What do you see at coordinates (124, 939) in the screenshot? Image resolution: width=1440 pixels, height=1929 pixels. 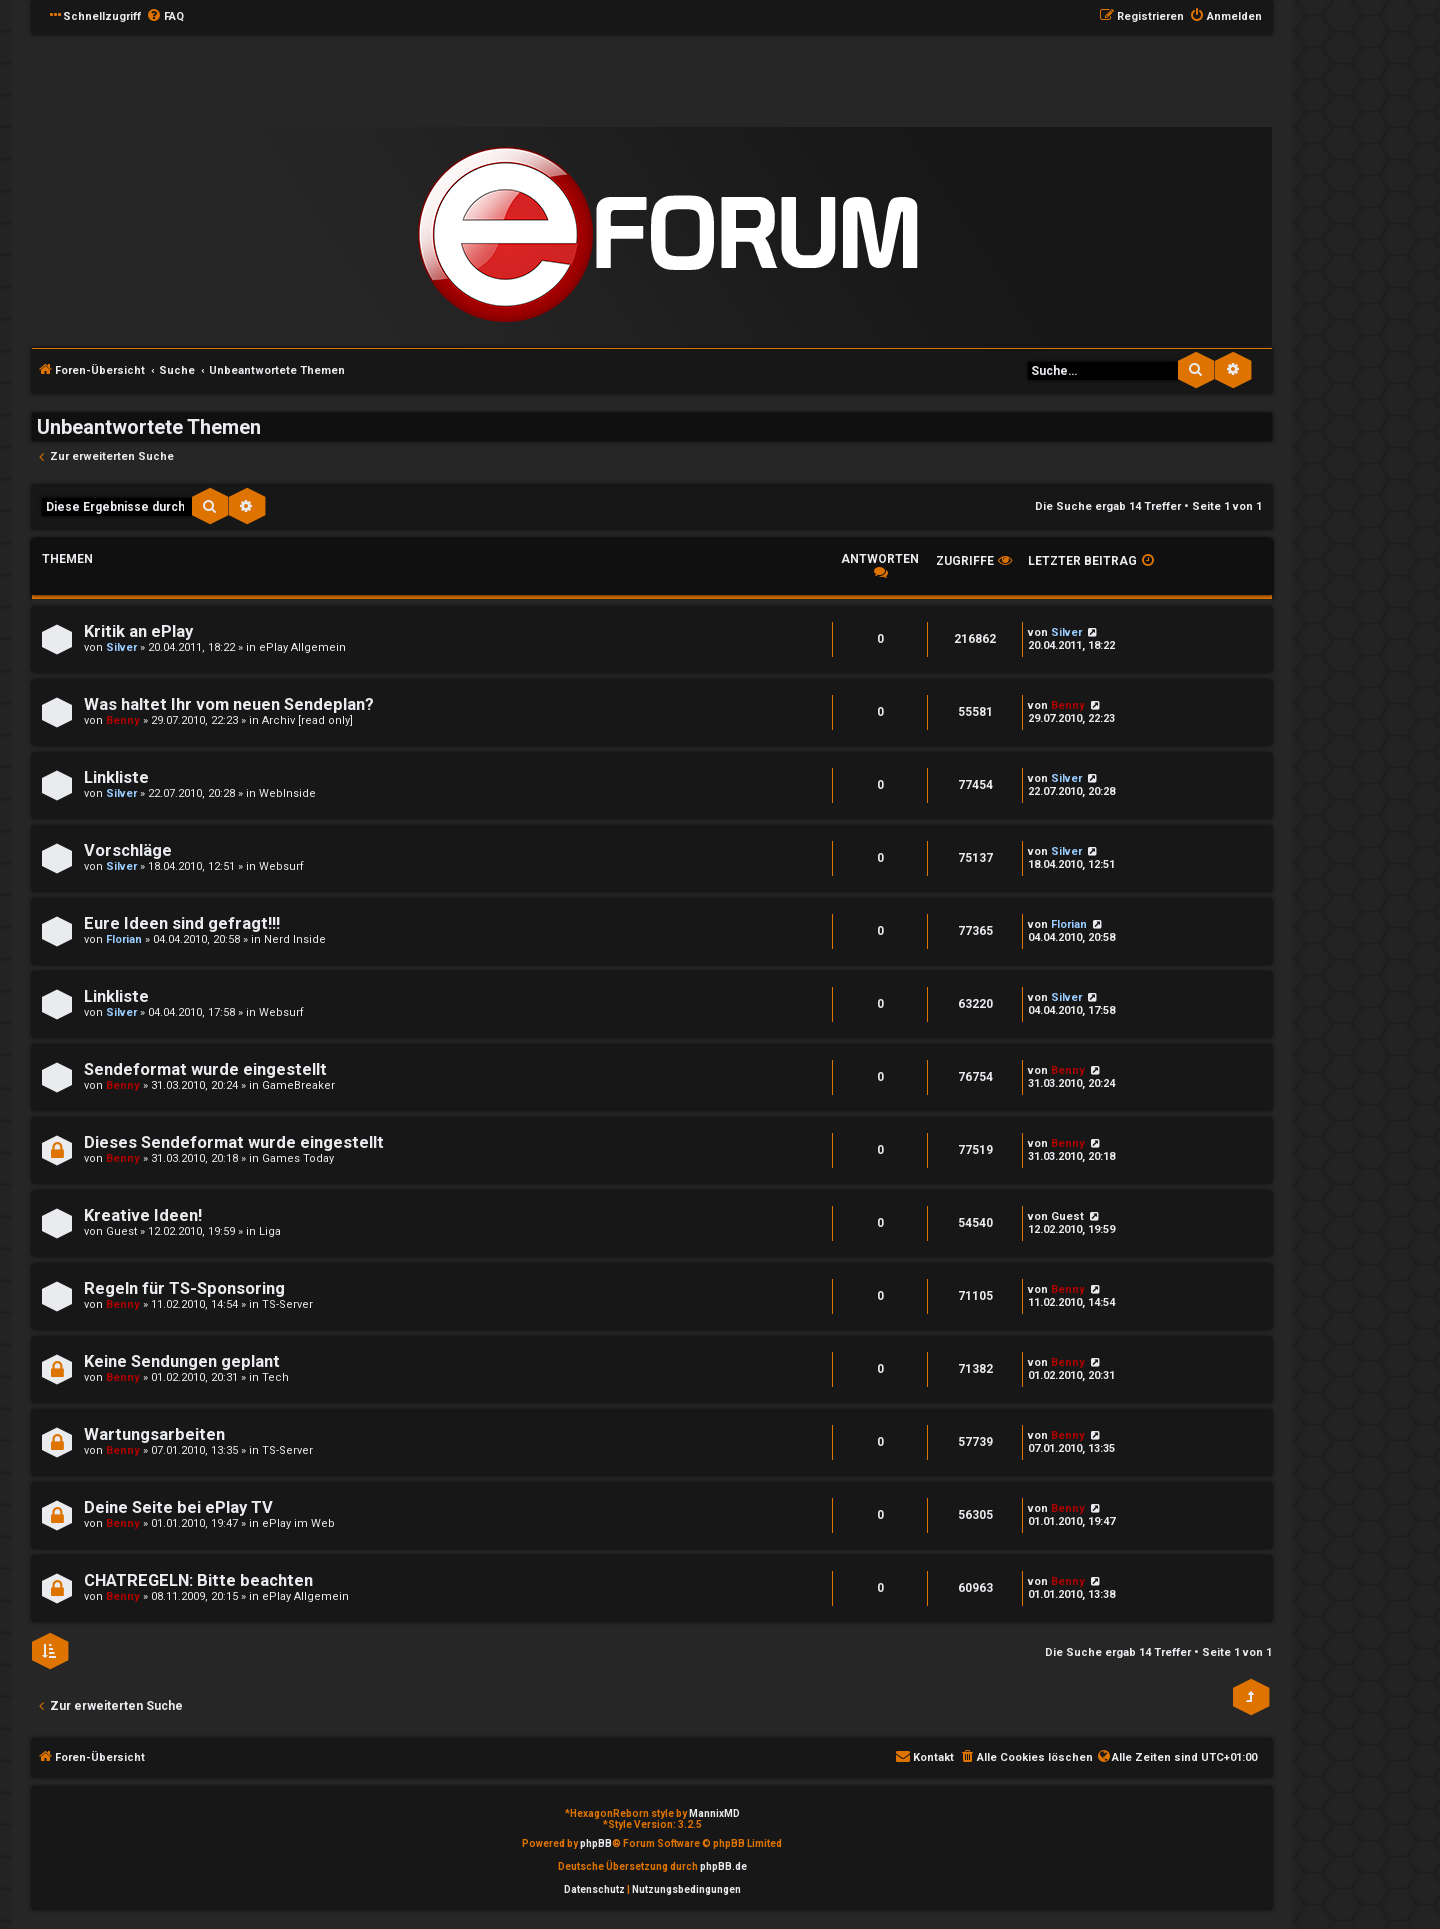 I see `Florian` at bounding box center [124, 939].